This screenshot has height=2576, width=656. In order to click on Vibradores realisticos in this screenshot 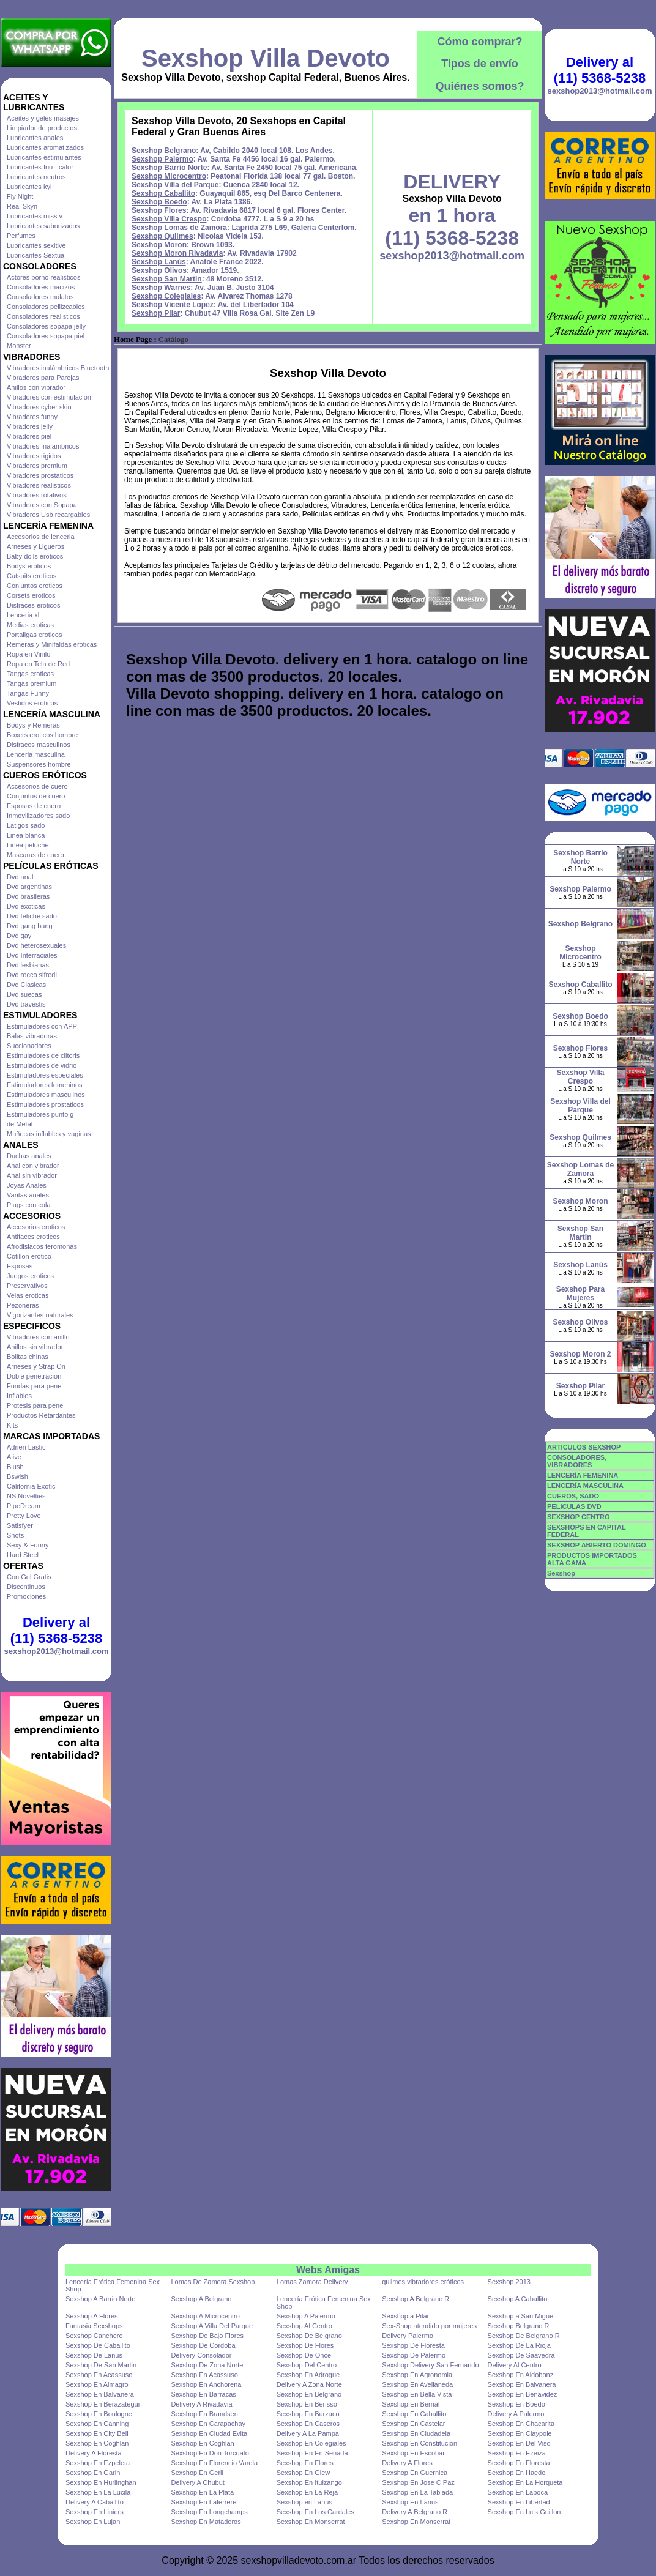, I will do `click(39, 485)`.